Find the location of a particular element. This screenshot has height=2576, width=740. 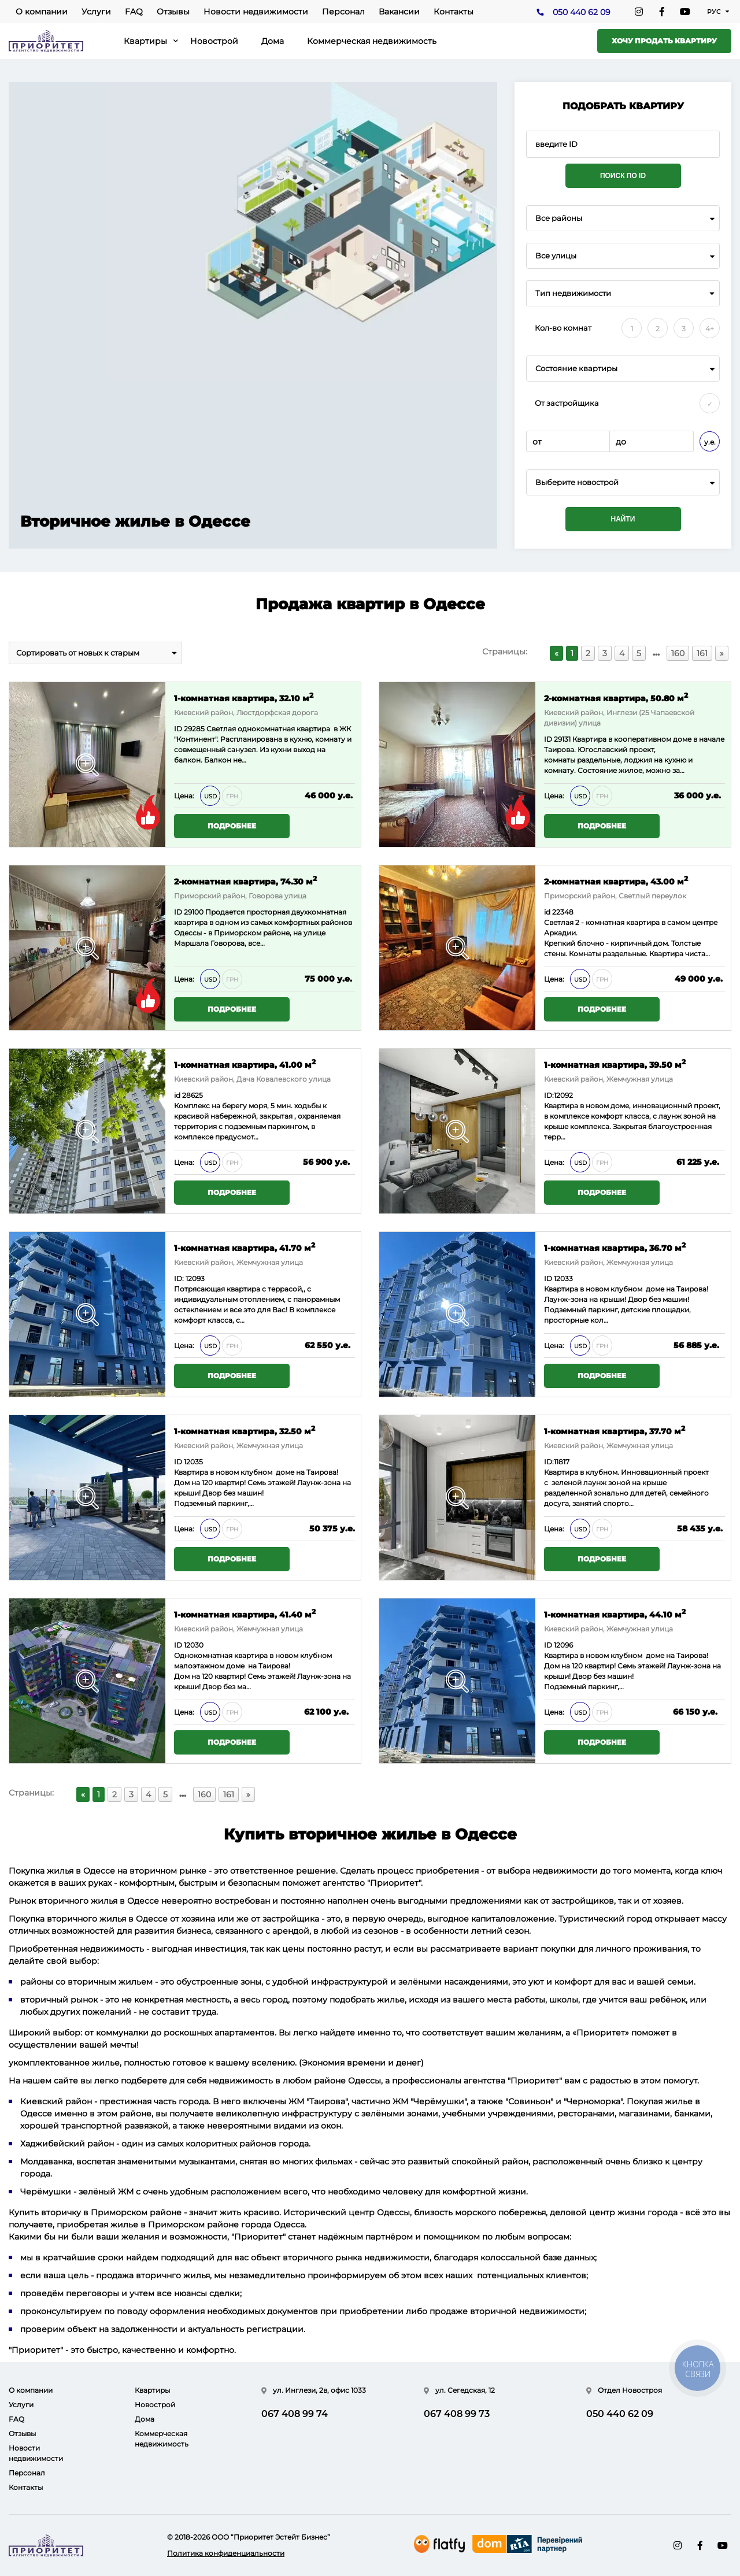

1-комнатная квартира, 32.10 м is located at coordinates (243, 697).